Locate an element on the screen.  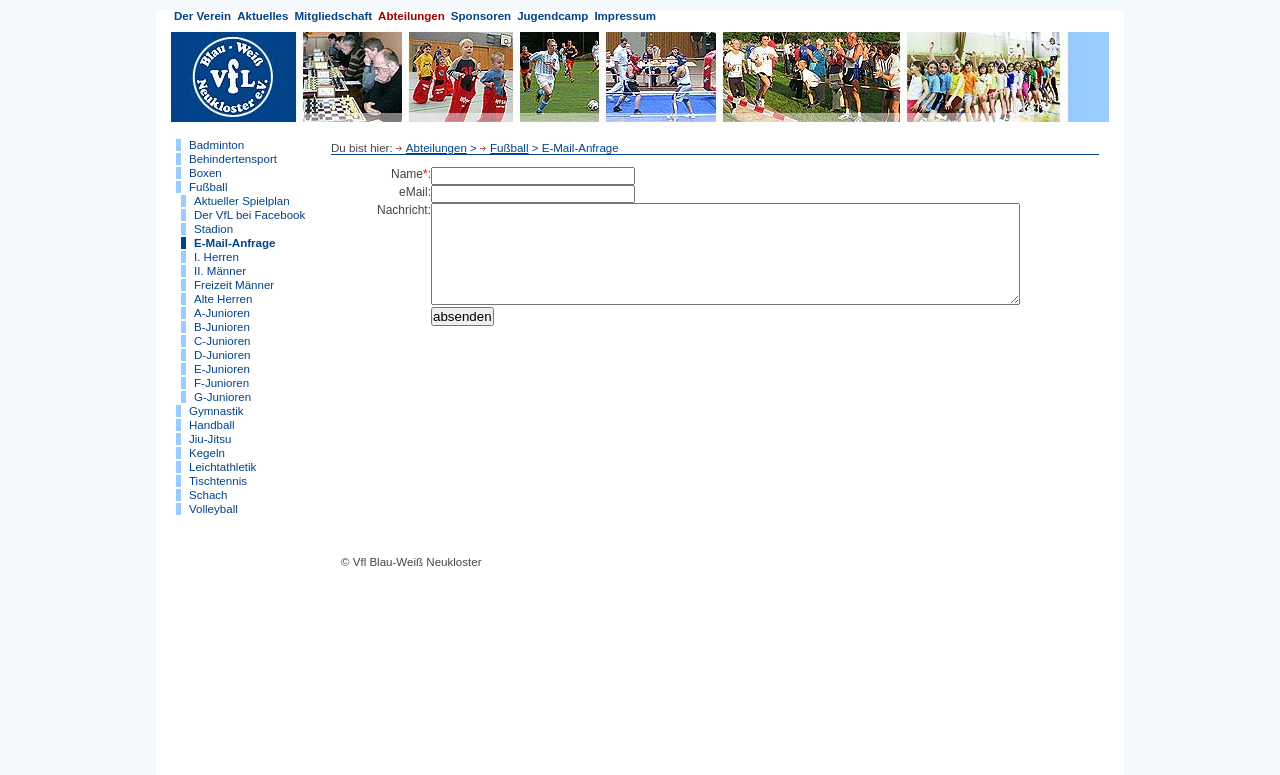
II. Männer is located at coordinates (220, 271).